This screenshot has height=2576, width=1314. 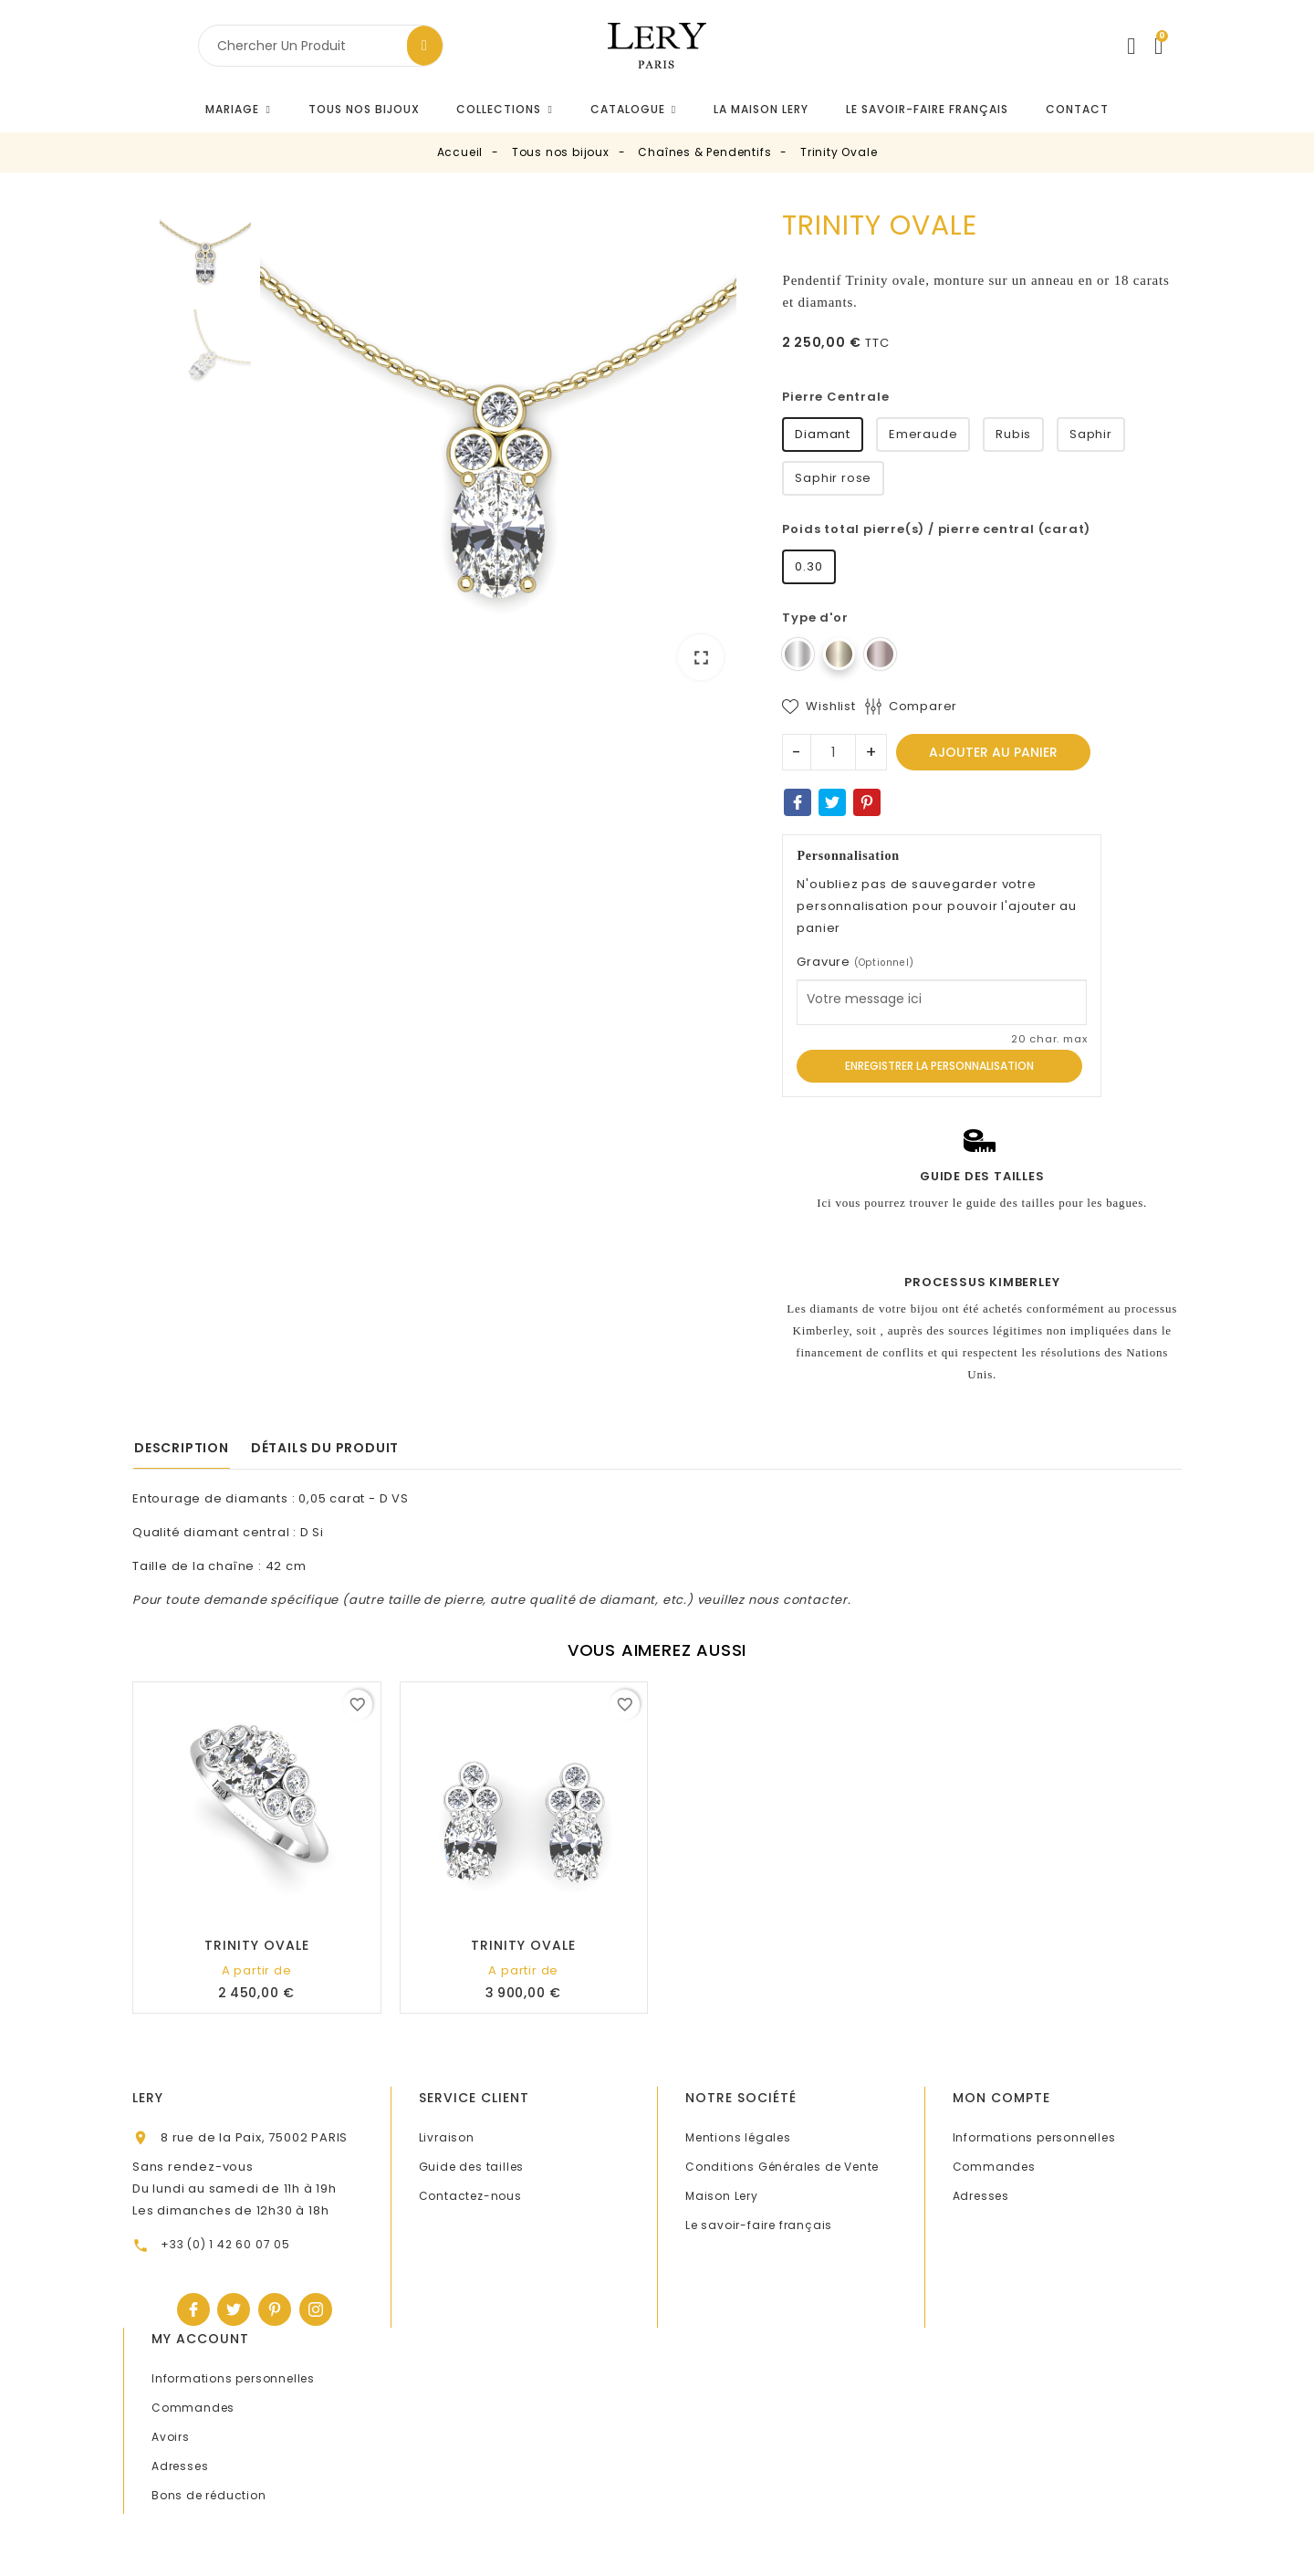 What do you see at coordinates (498, 451) in the screenshot?
I see `[option]` at bounding box center [498, 451].